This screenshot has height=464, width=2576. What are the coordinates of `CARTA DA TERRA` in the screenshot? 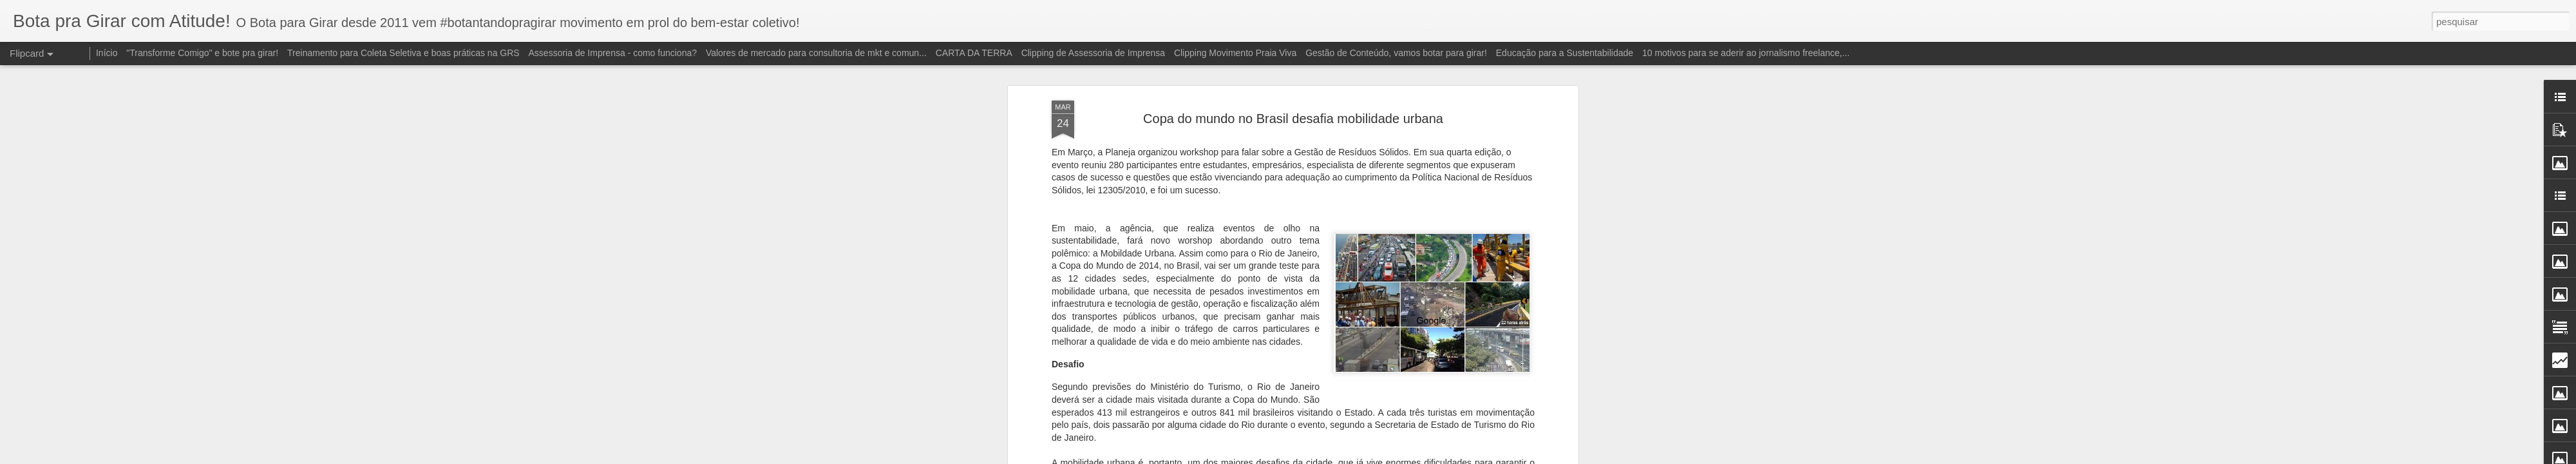 It's located at (974, 53).